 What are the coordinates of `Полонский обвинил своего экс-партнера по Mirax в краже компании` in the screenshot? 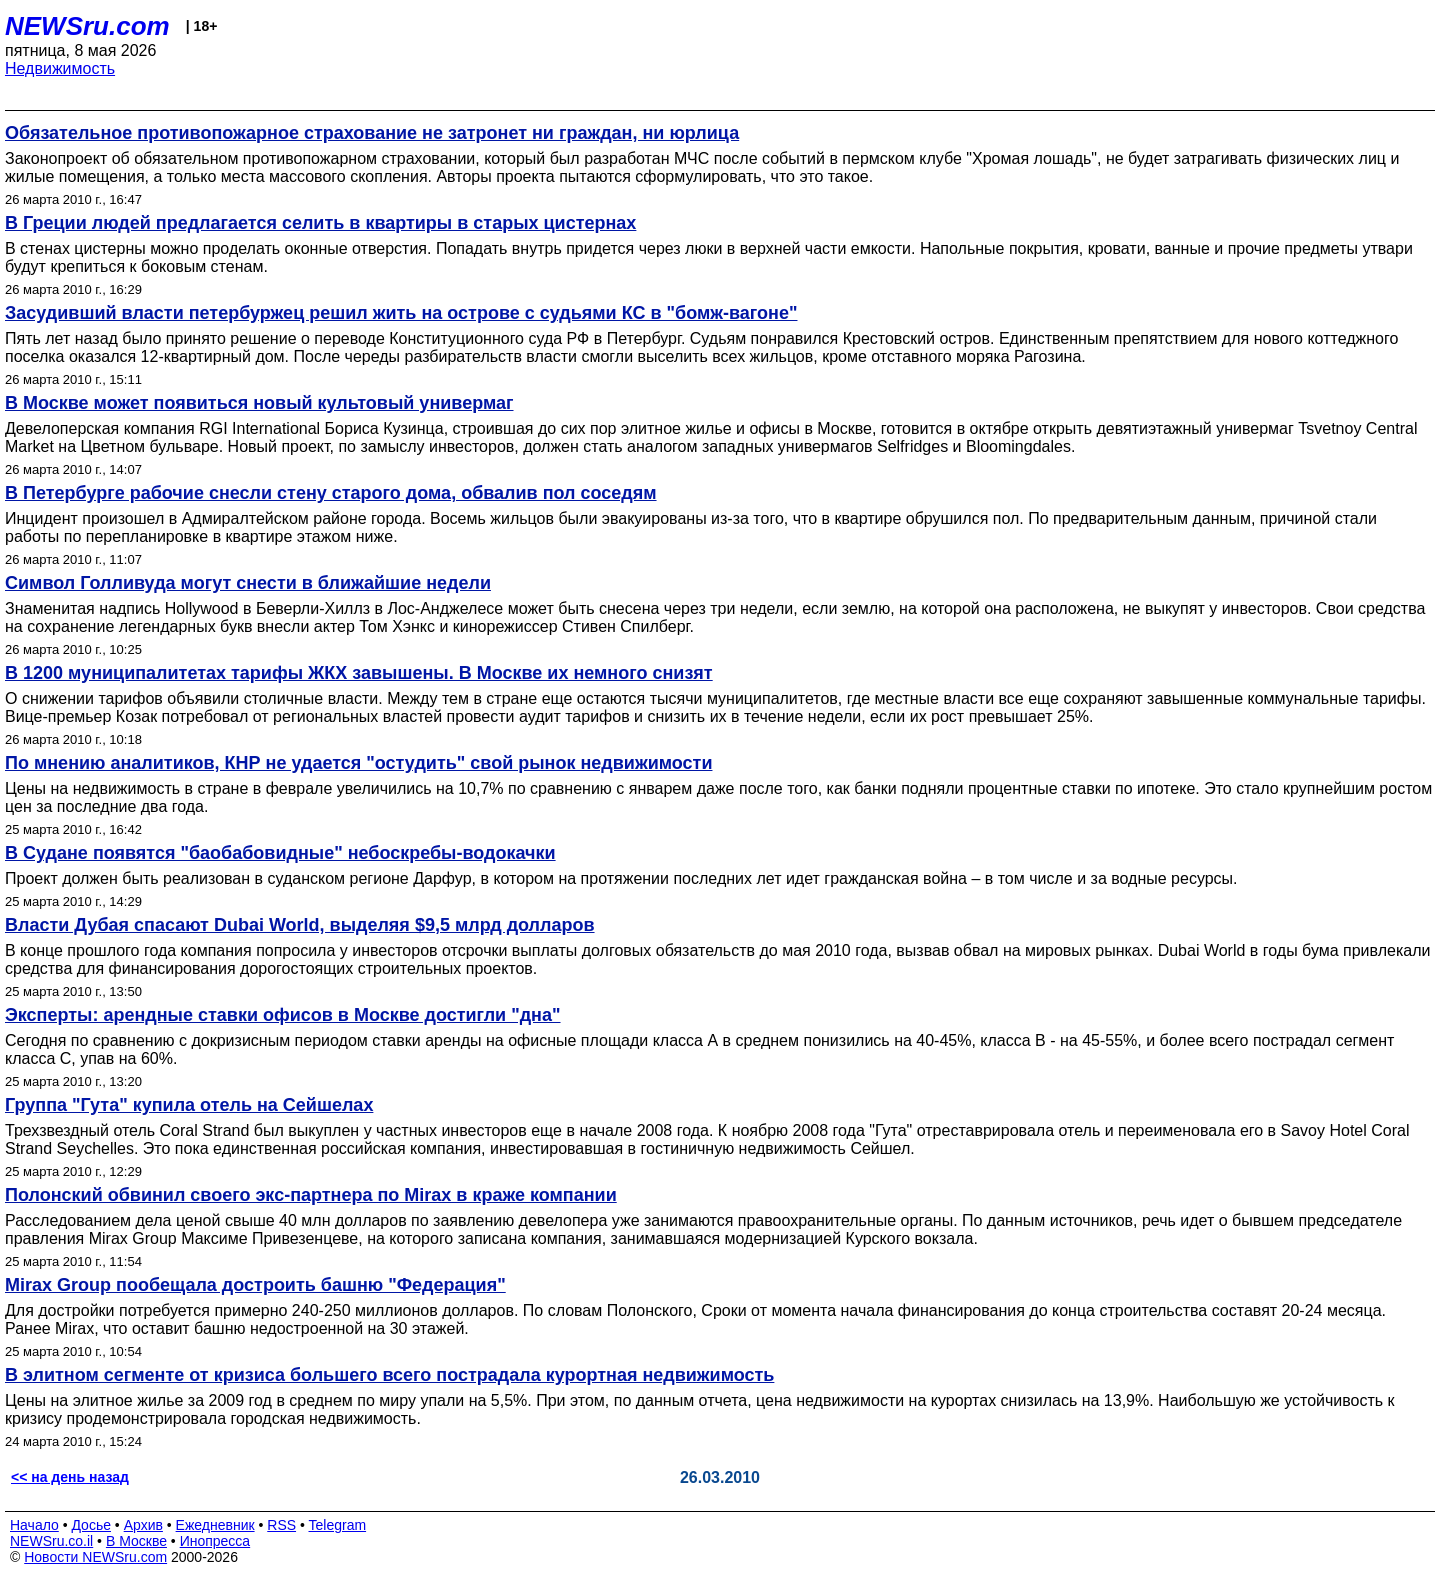 It's located at (311, 1195).